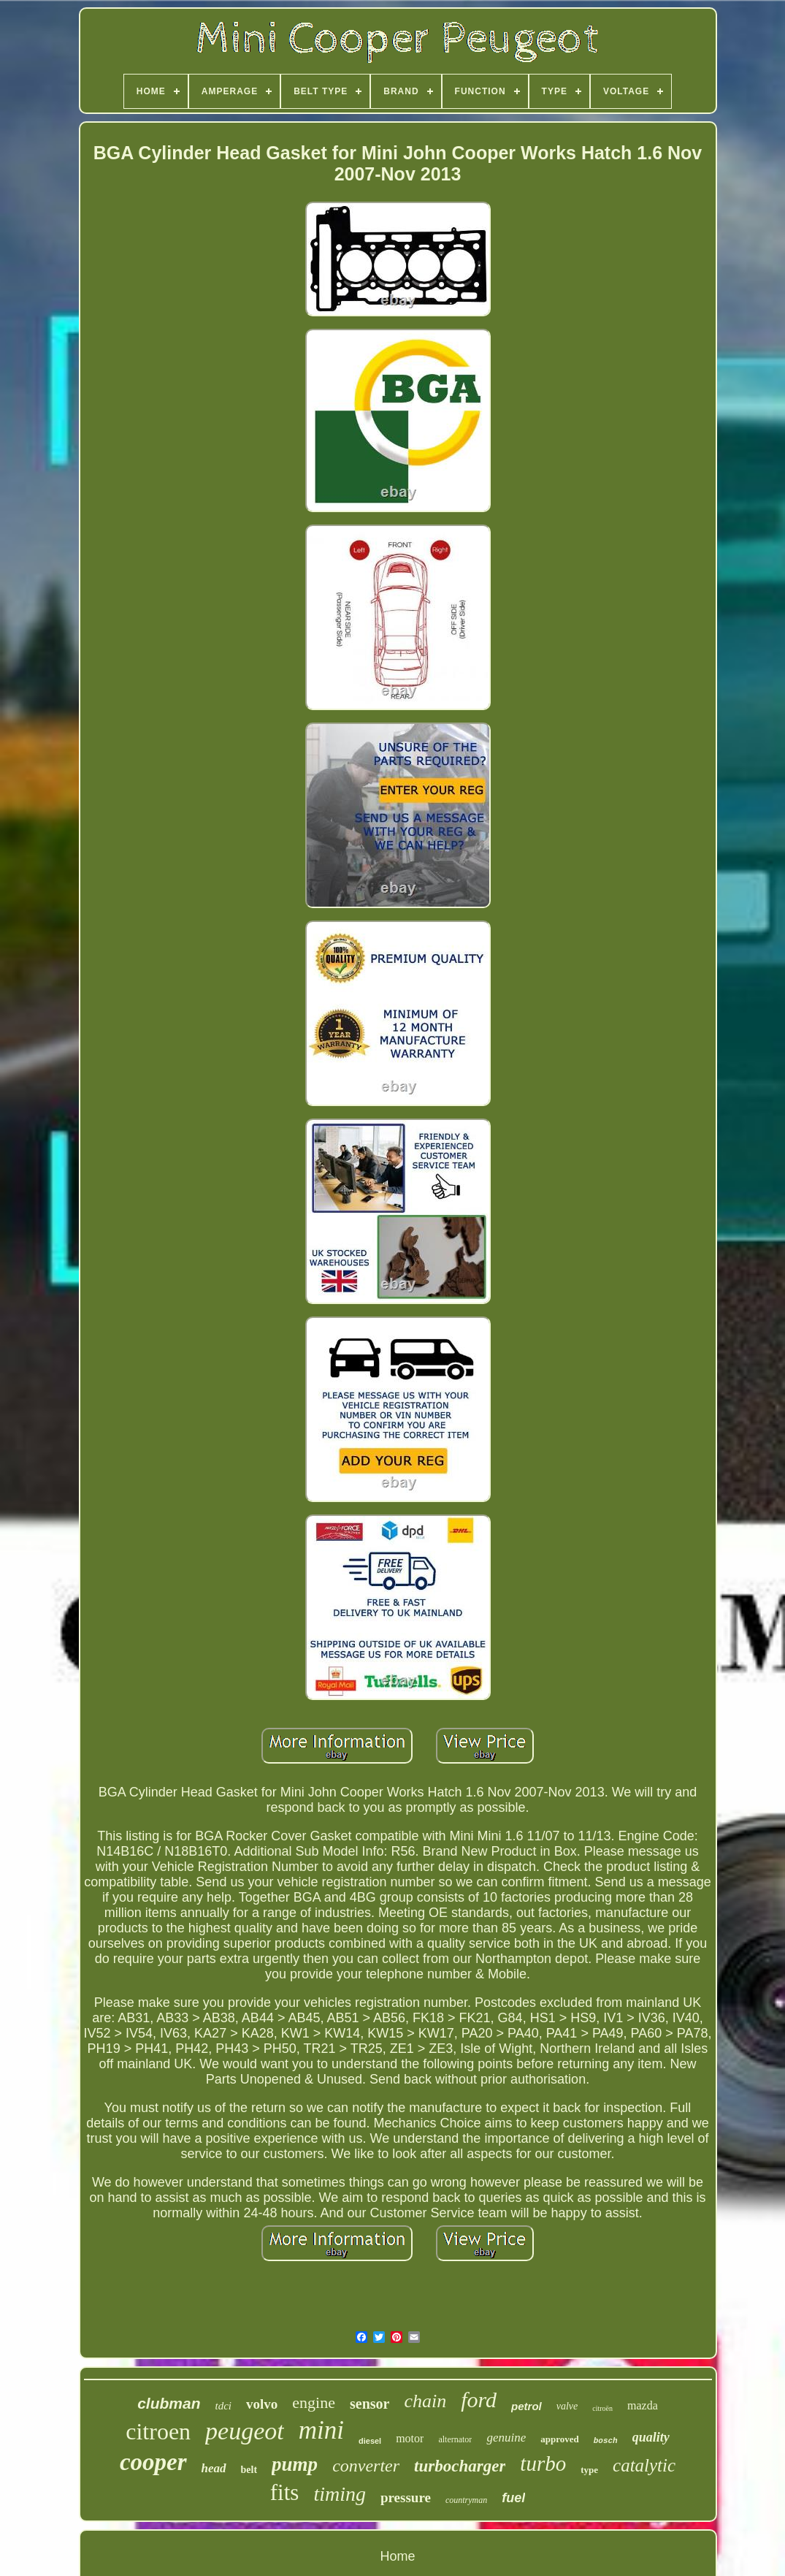 This screenshot has height=2576, width=785. Describe the element at coordinates (244, 2430) in the screenshot. I see `peugeot` at that location.